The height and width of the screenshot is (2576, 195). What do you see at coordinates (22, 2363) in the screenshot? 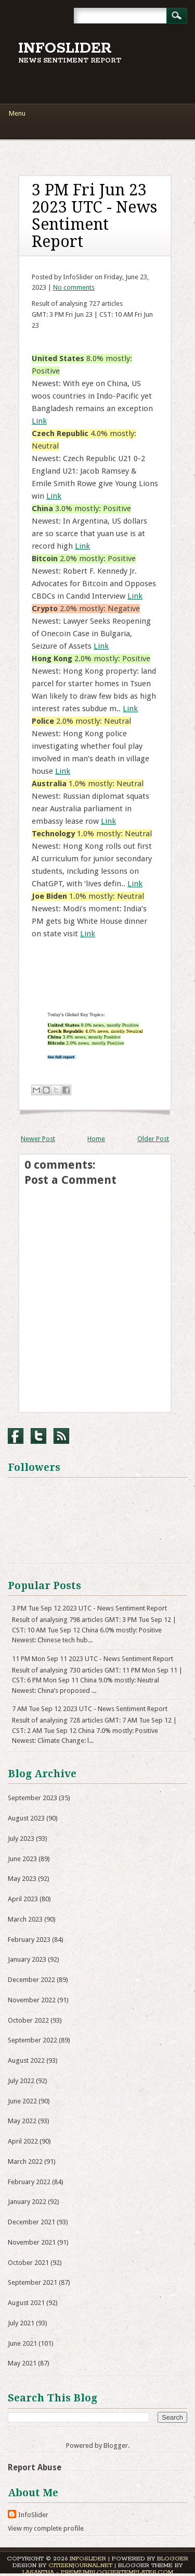
I see `May 2021` at bounding box center [22, 2363].